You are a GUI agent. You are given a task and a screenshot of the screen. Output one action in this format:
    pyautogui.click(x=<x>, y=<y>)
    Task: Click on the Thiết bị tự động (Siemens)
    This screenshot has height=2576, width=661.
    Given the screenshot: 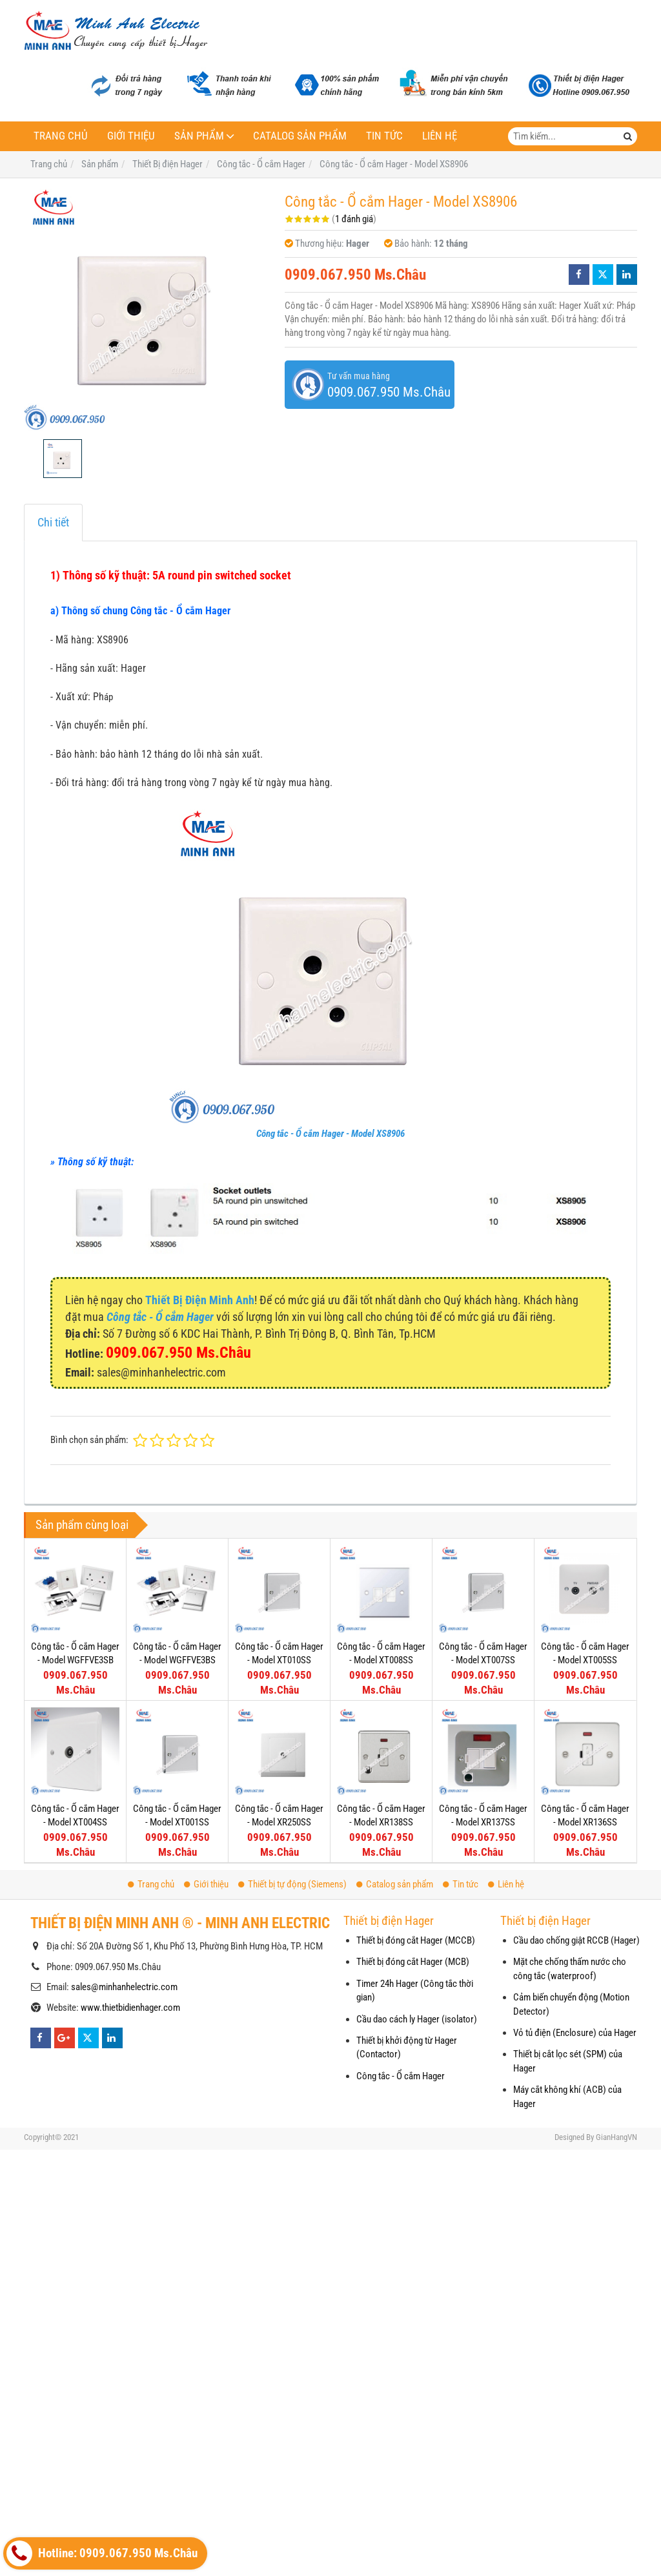 What is the action you would take?
    pyautogui.click(x=292, y=1884)
    